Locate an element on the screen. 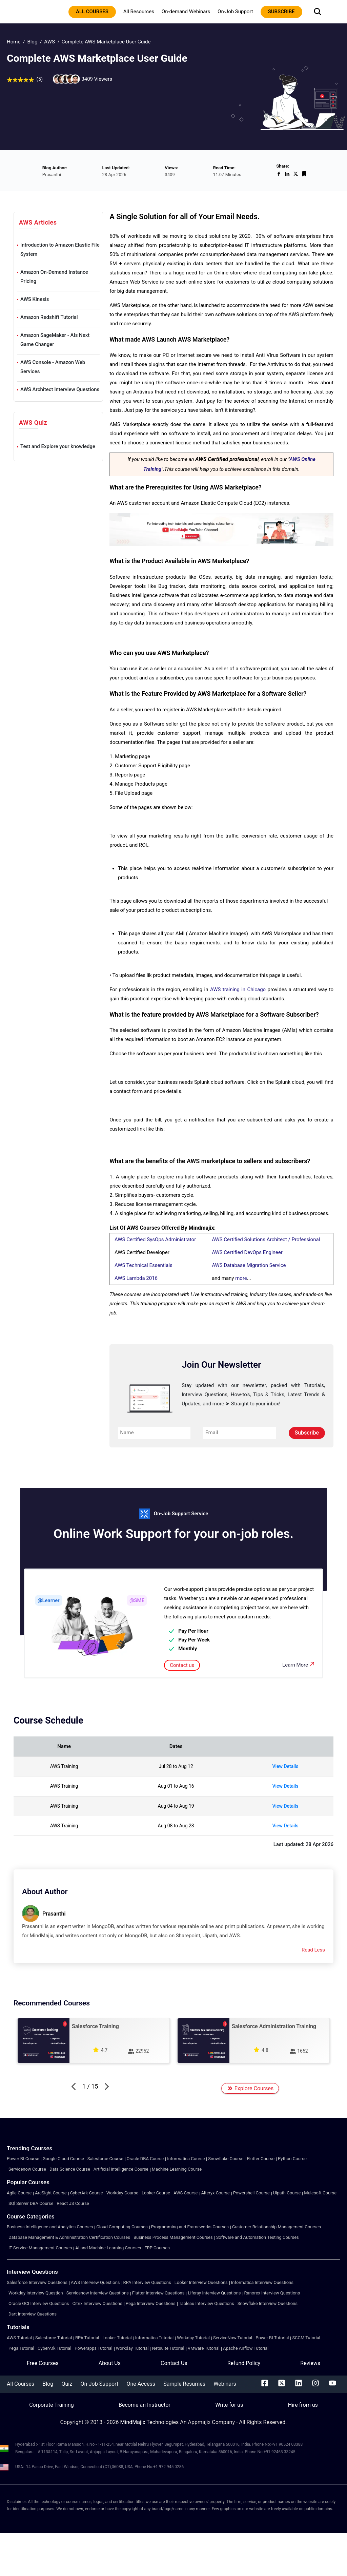  Uipath Course is located at coordinates (287, 2192).